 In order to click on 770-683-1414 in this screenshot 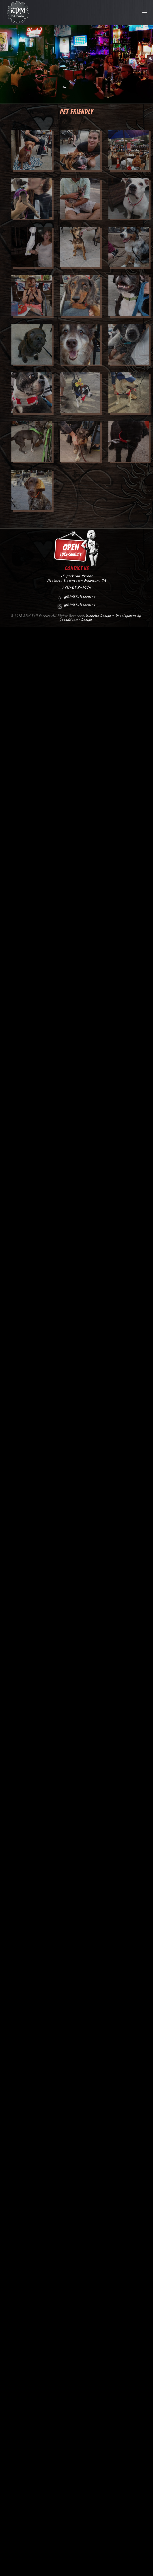, I will do `click(77, 587)`.